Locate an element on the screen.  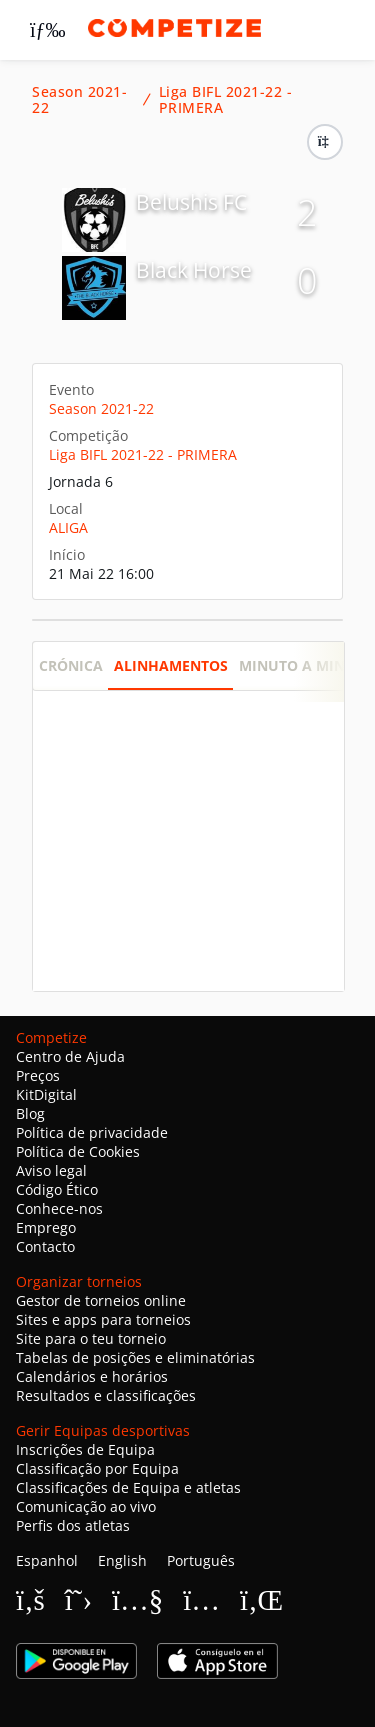
Classificação por Equipa is located at coordinates (97, 1468).